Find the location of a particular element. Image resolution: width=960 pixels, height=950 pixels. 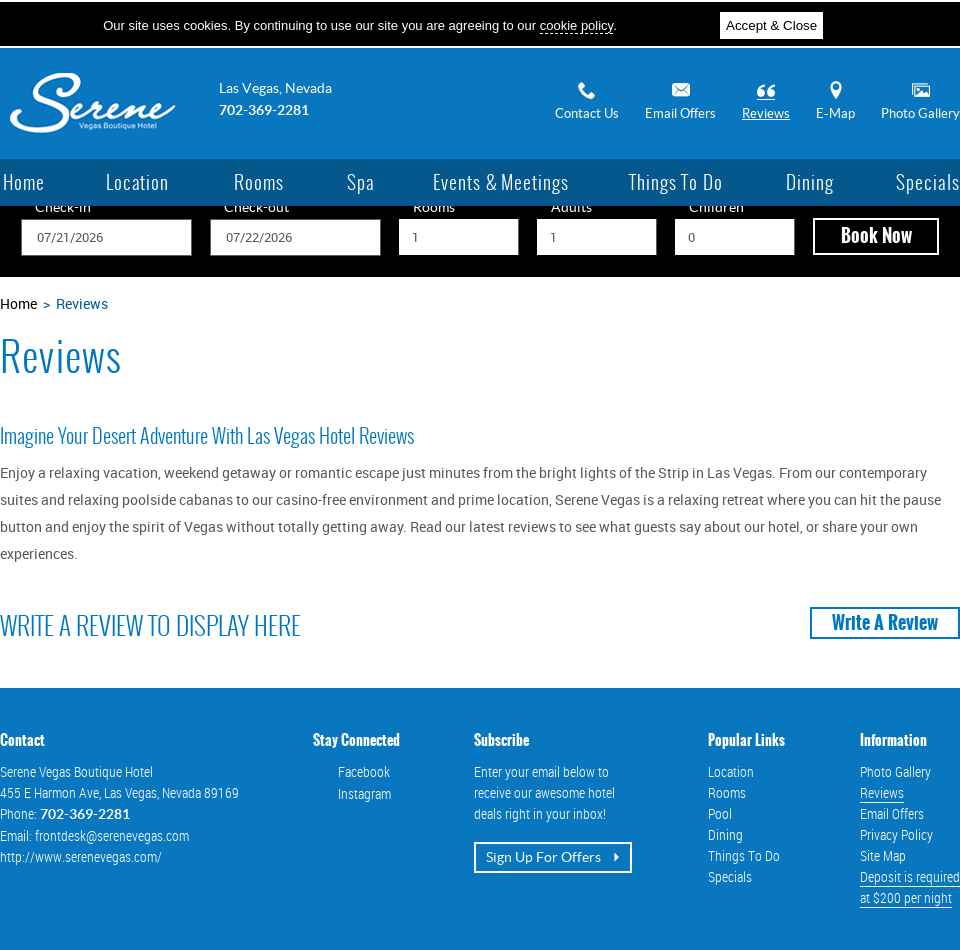

[button] is located at coordinates (876, 236).